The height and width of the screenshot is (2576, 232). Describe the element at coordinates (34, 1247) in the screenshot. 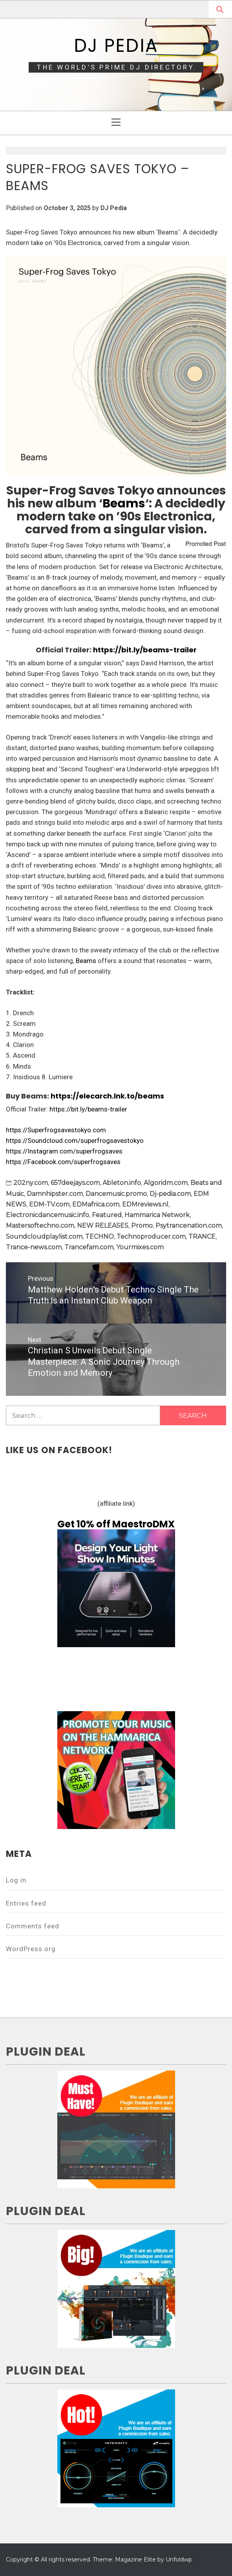

I see `Trance-news.com` at that location.